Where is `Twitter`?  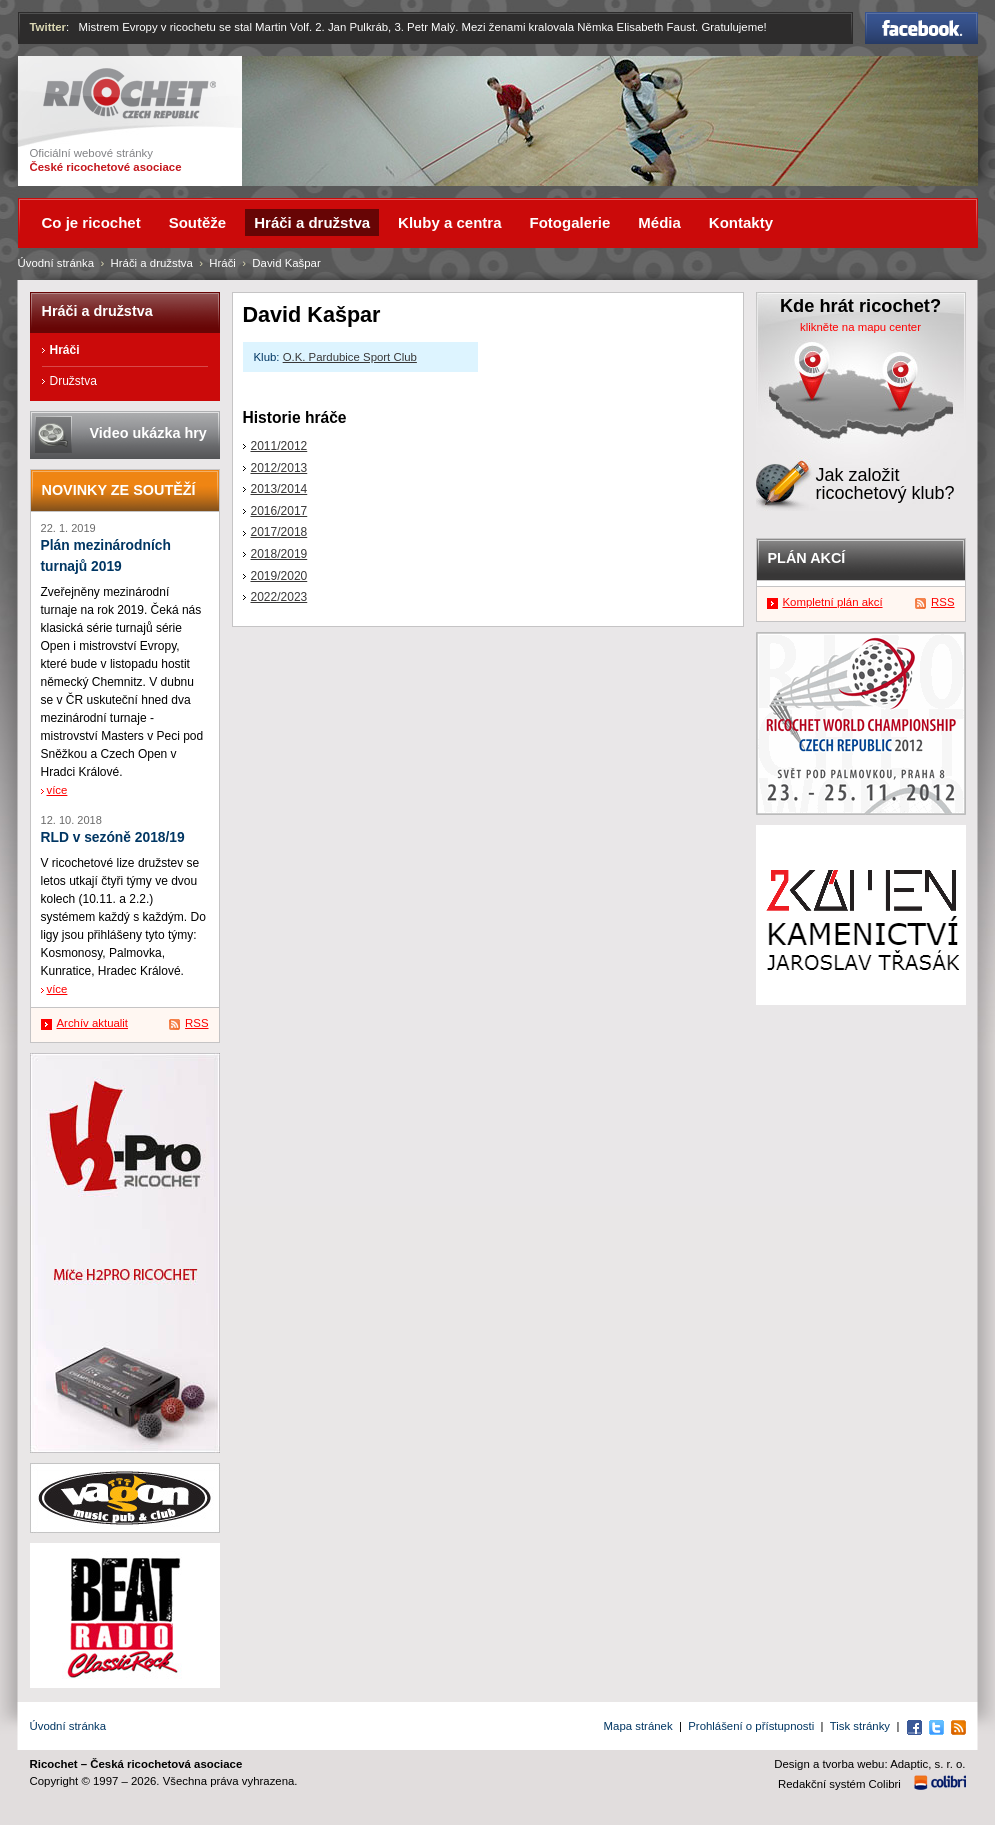
Twitter is located at coordinates (48, 27).